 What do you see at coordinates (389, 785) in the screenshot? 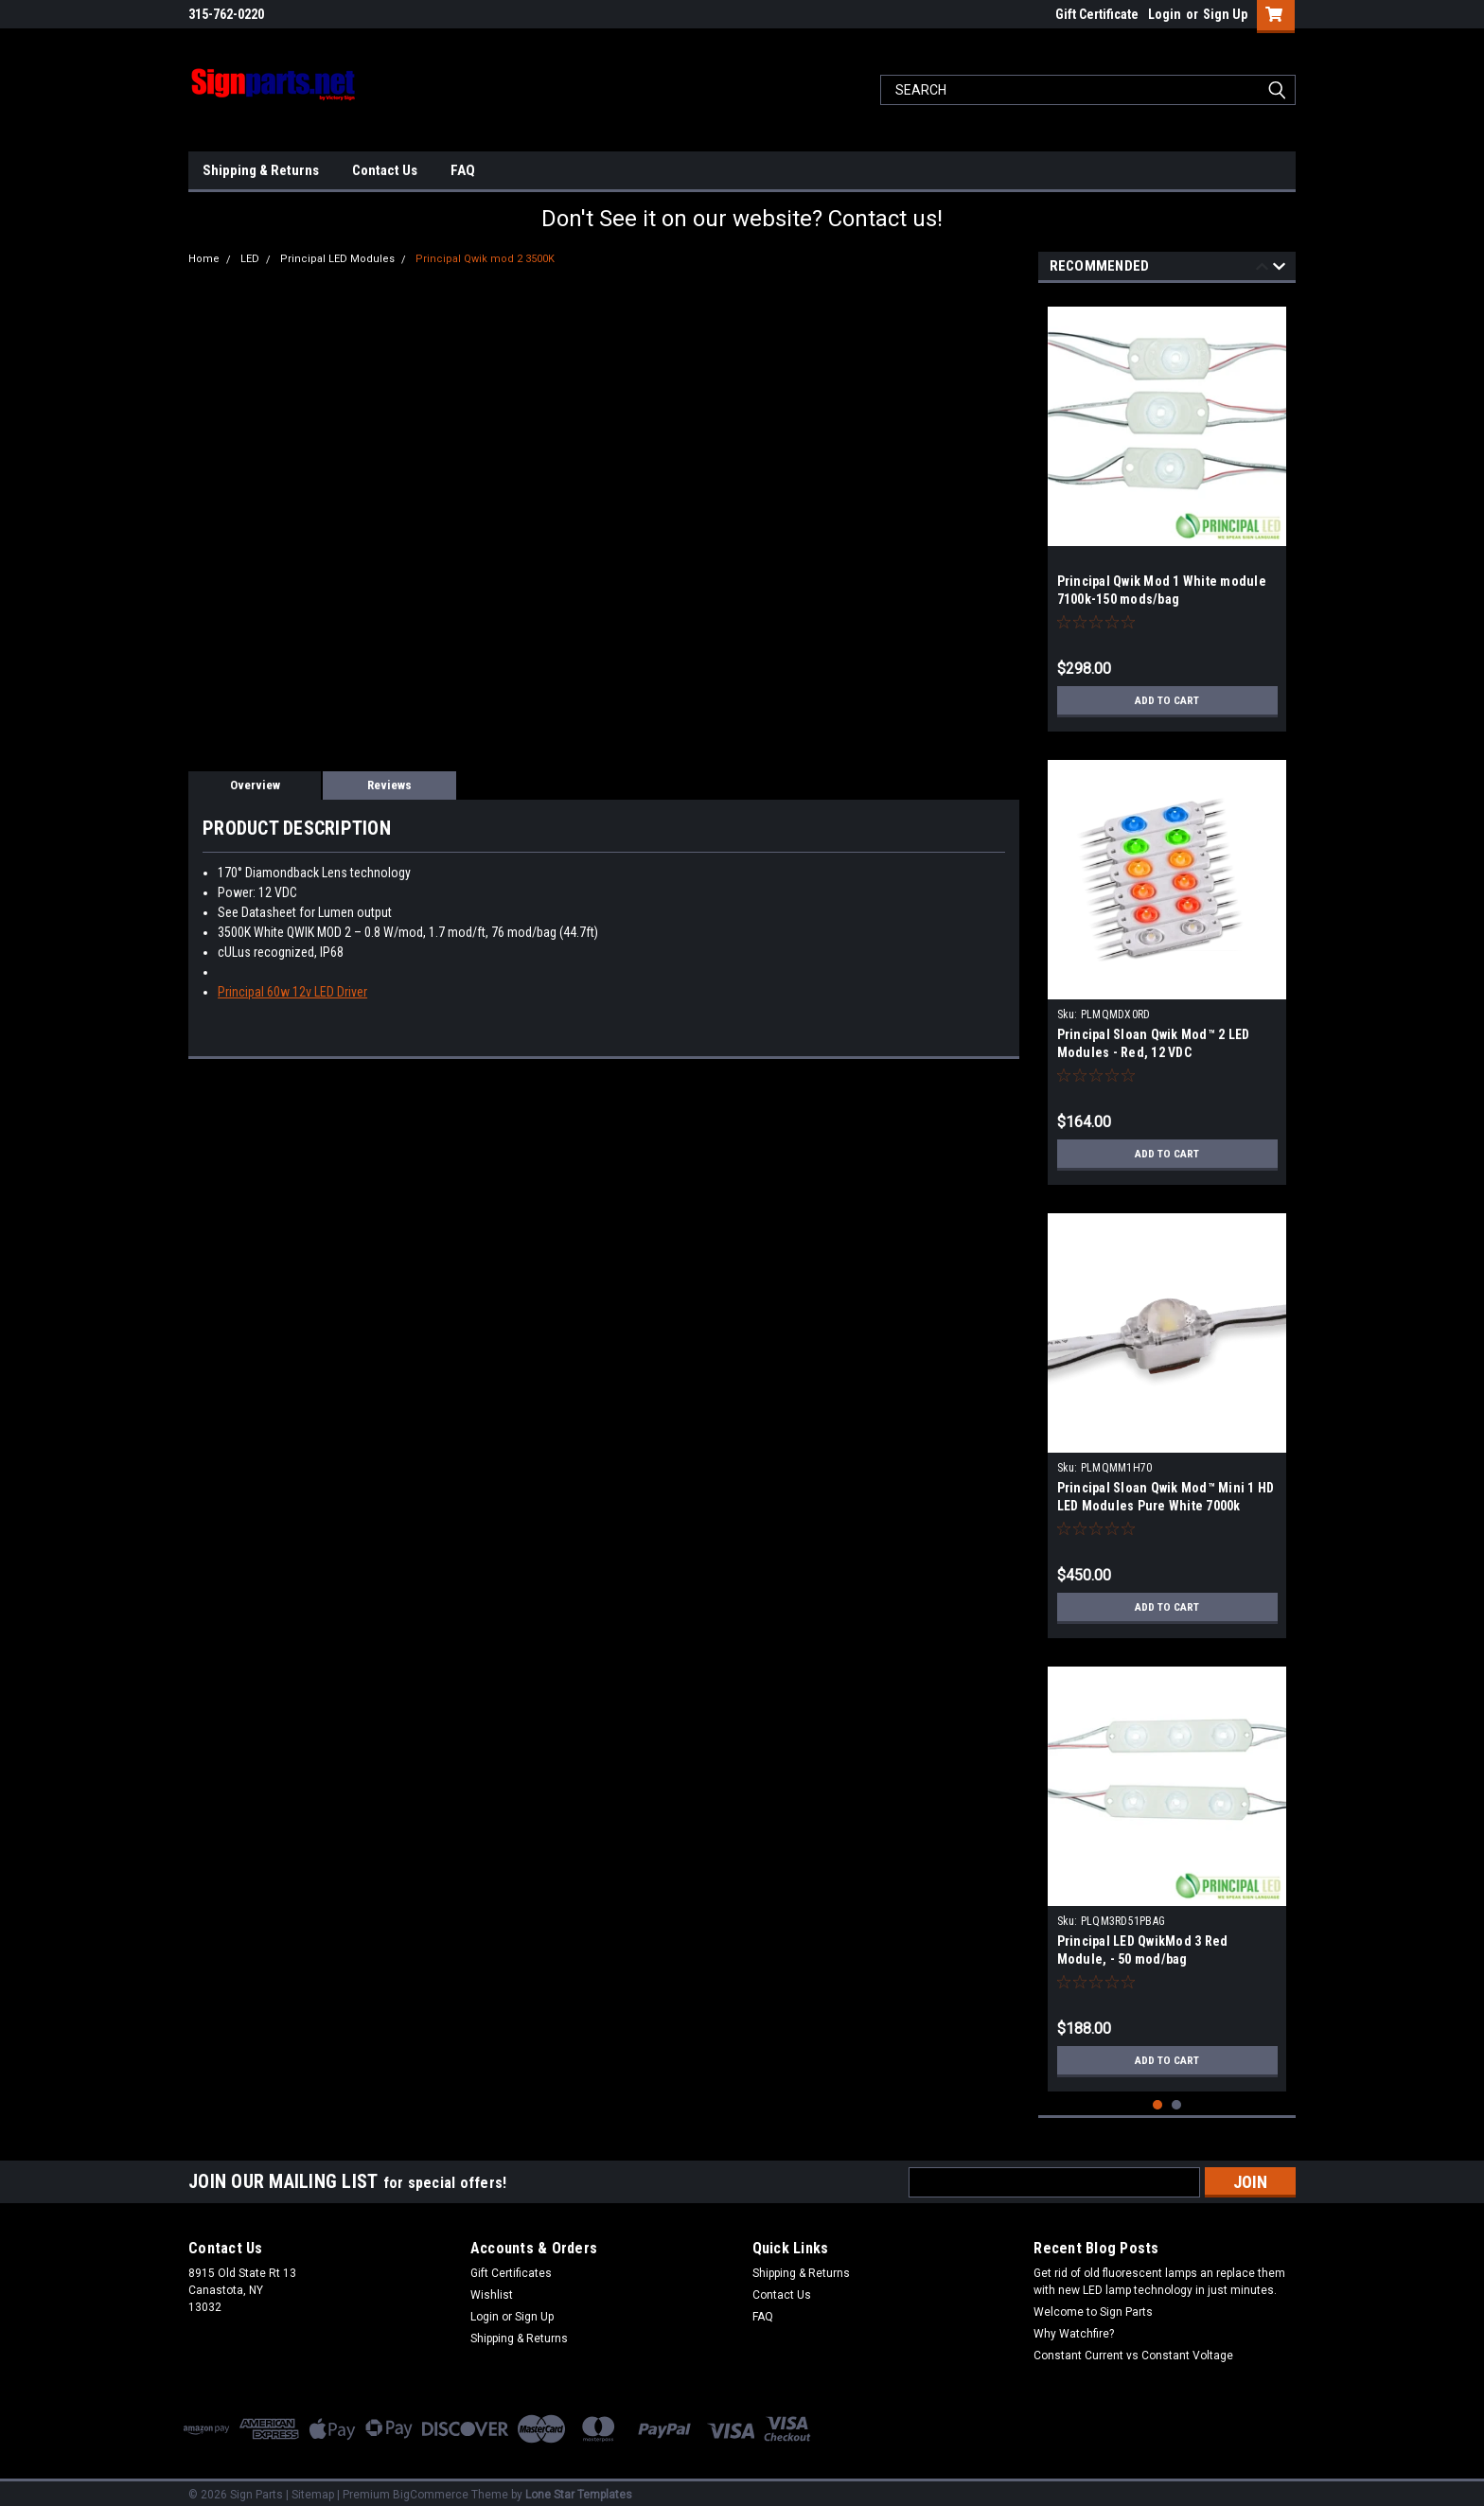
I see `Reviews` at bounding box center [389, 785].